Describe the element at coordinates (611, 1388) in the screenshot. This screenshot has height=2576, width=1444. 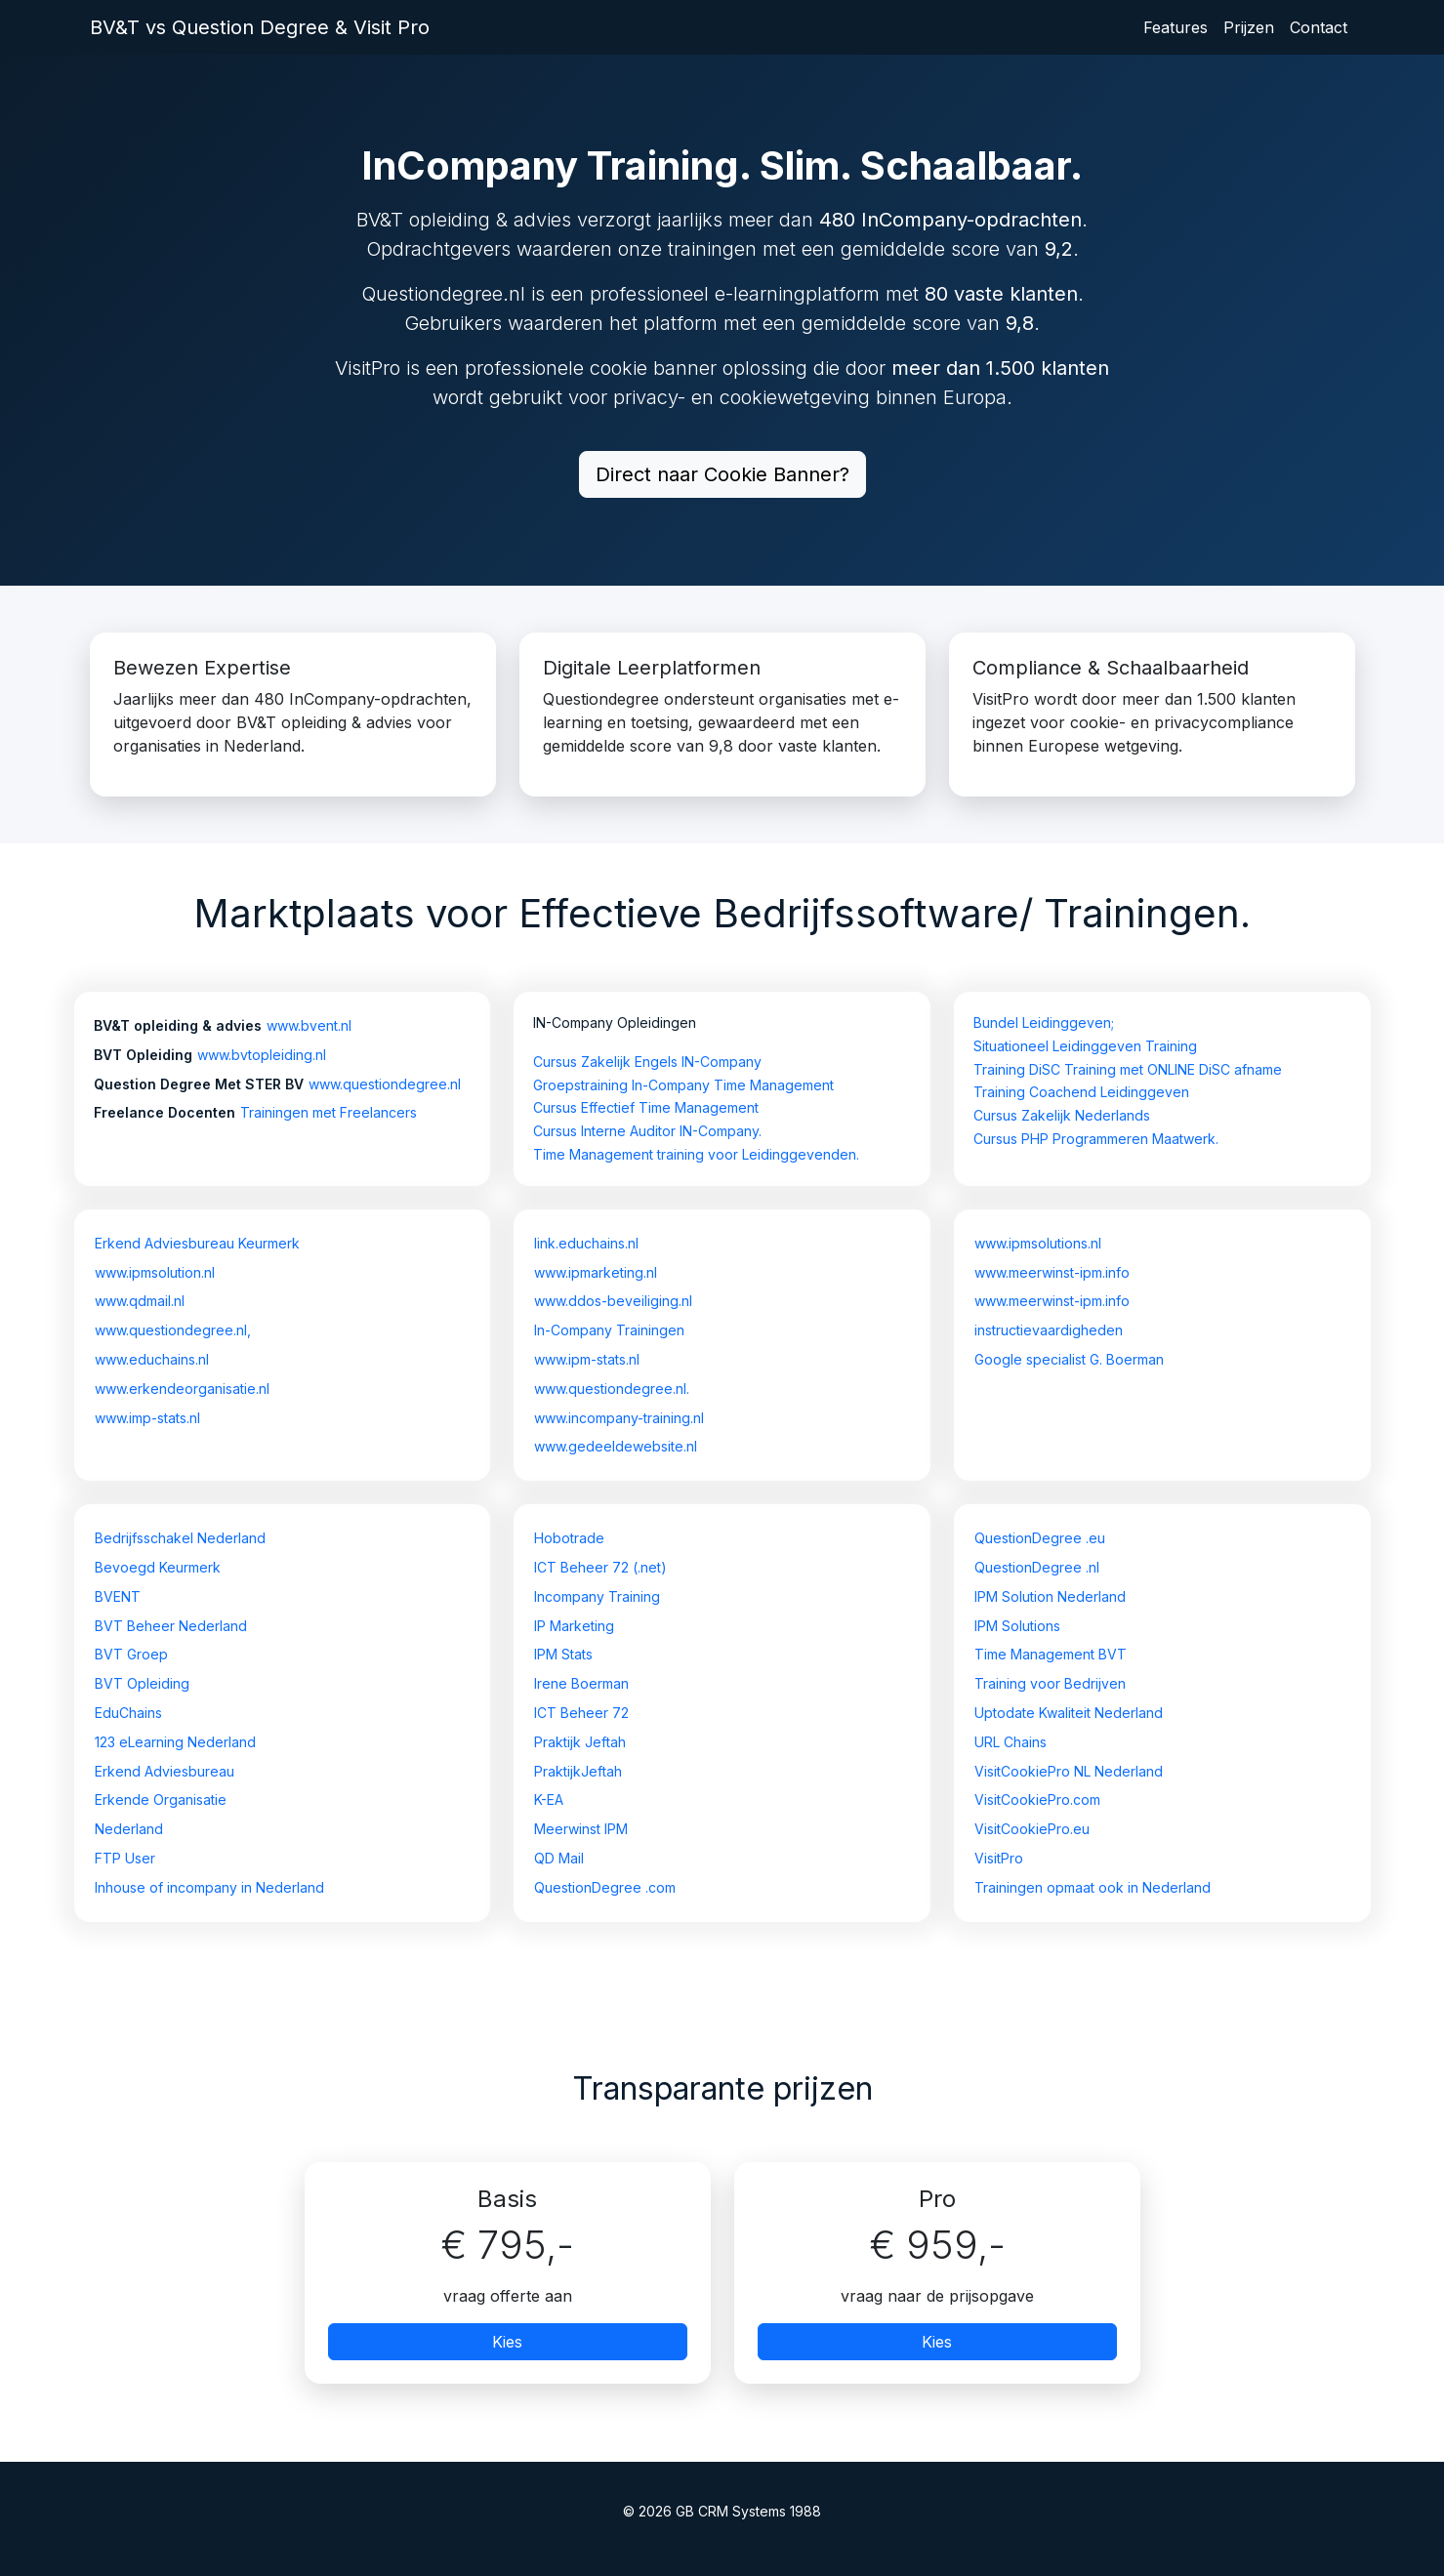
I see `www.questiondegree.nl.` at that location.